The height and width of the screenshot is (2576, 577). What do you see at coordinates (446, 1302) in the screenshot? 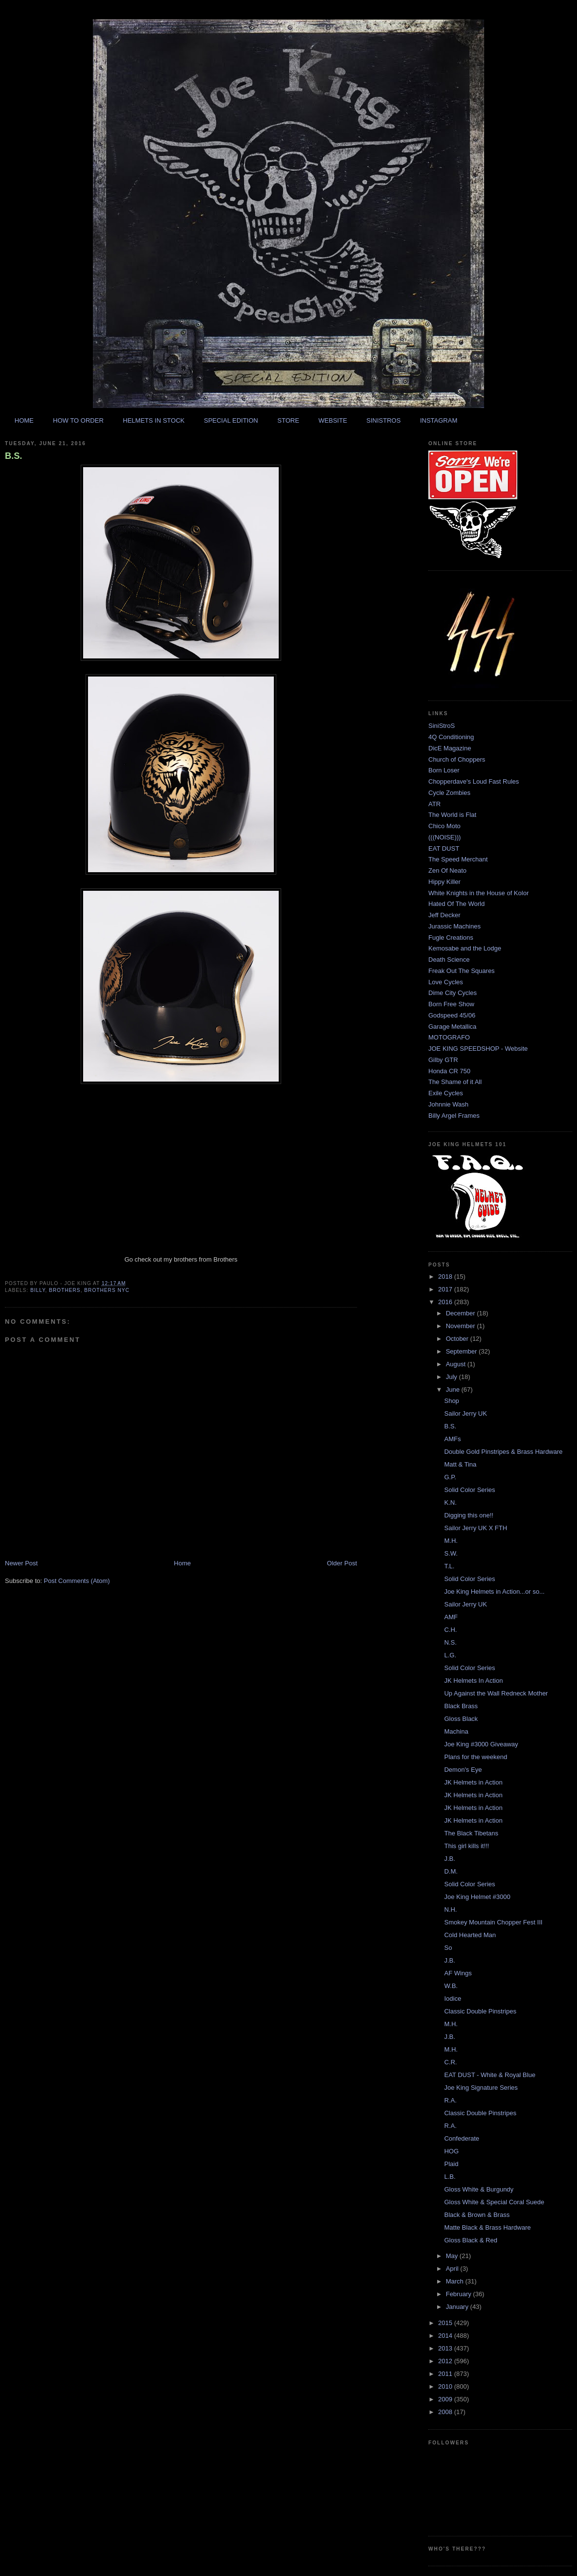
I see `2016` at bounding box center [446, 1302].